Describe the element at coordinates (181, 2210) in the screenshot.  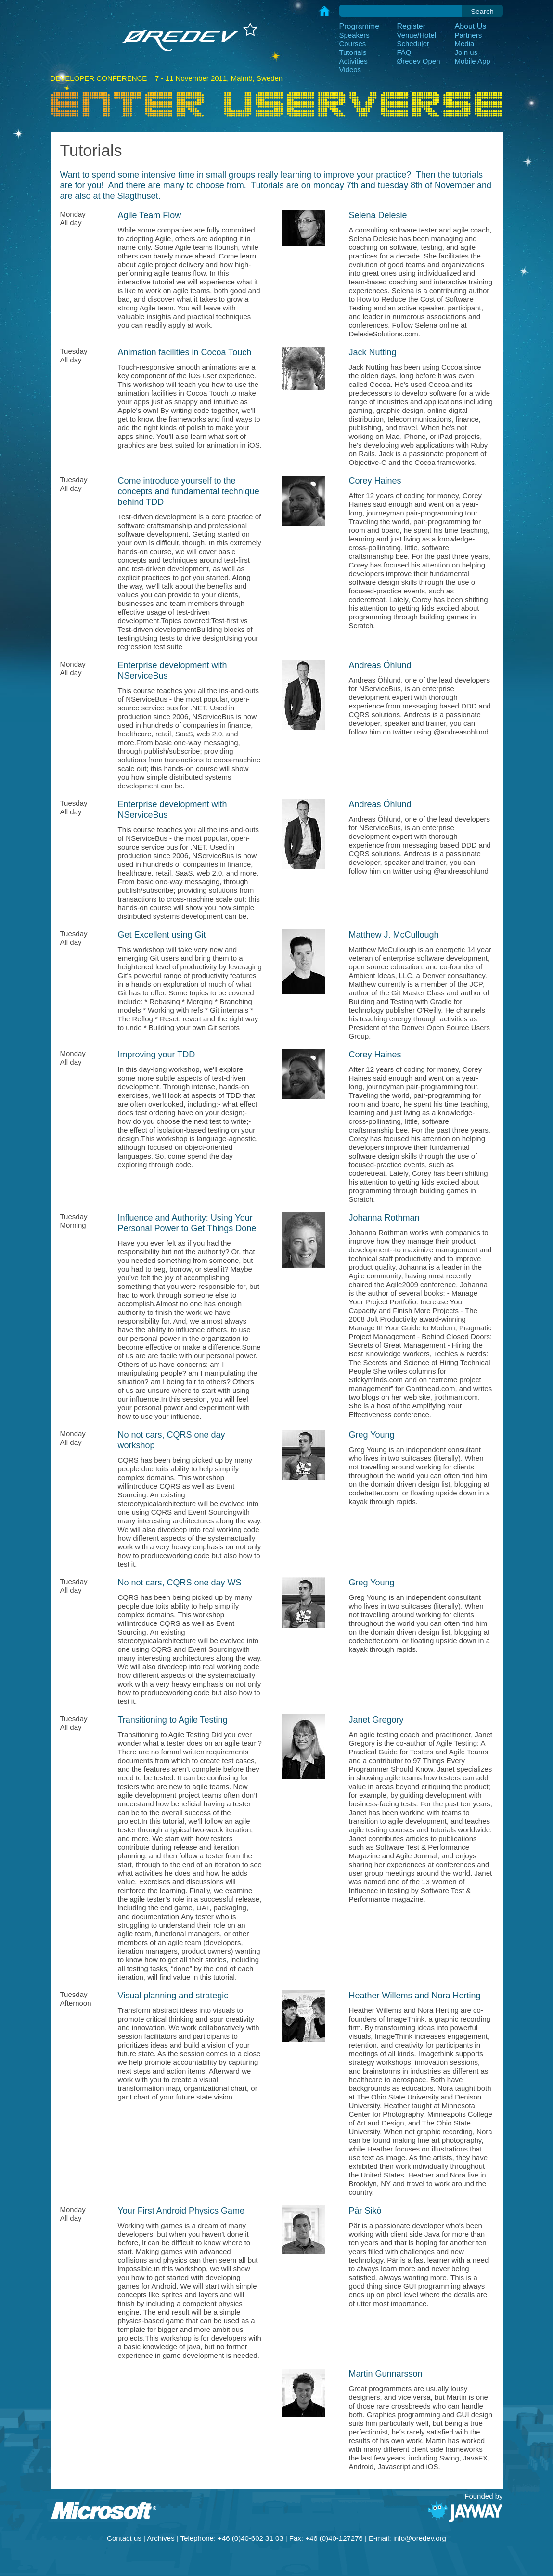
I see `Your First Android Physics Game` at that location.